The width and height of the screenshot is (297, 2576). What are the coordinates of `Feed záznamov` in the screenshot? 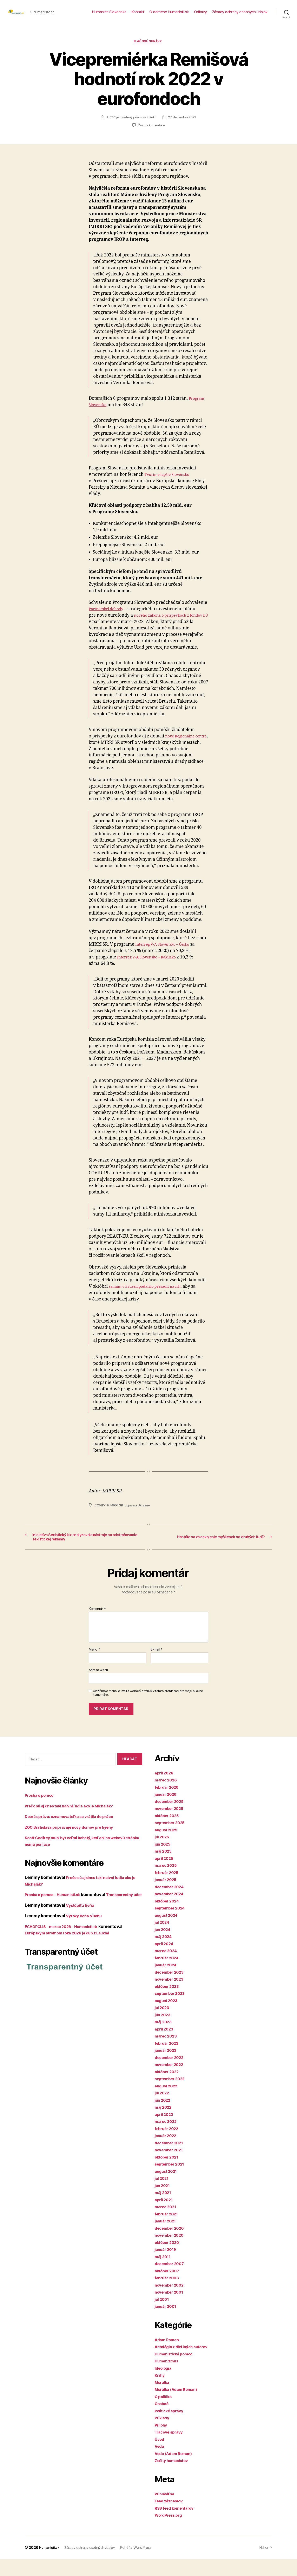 It's located at (171, 2517).